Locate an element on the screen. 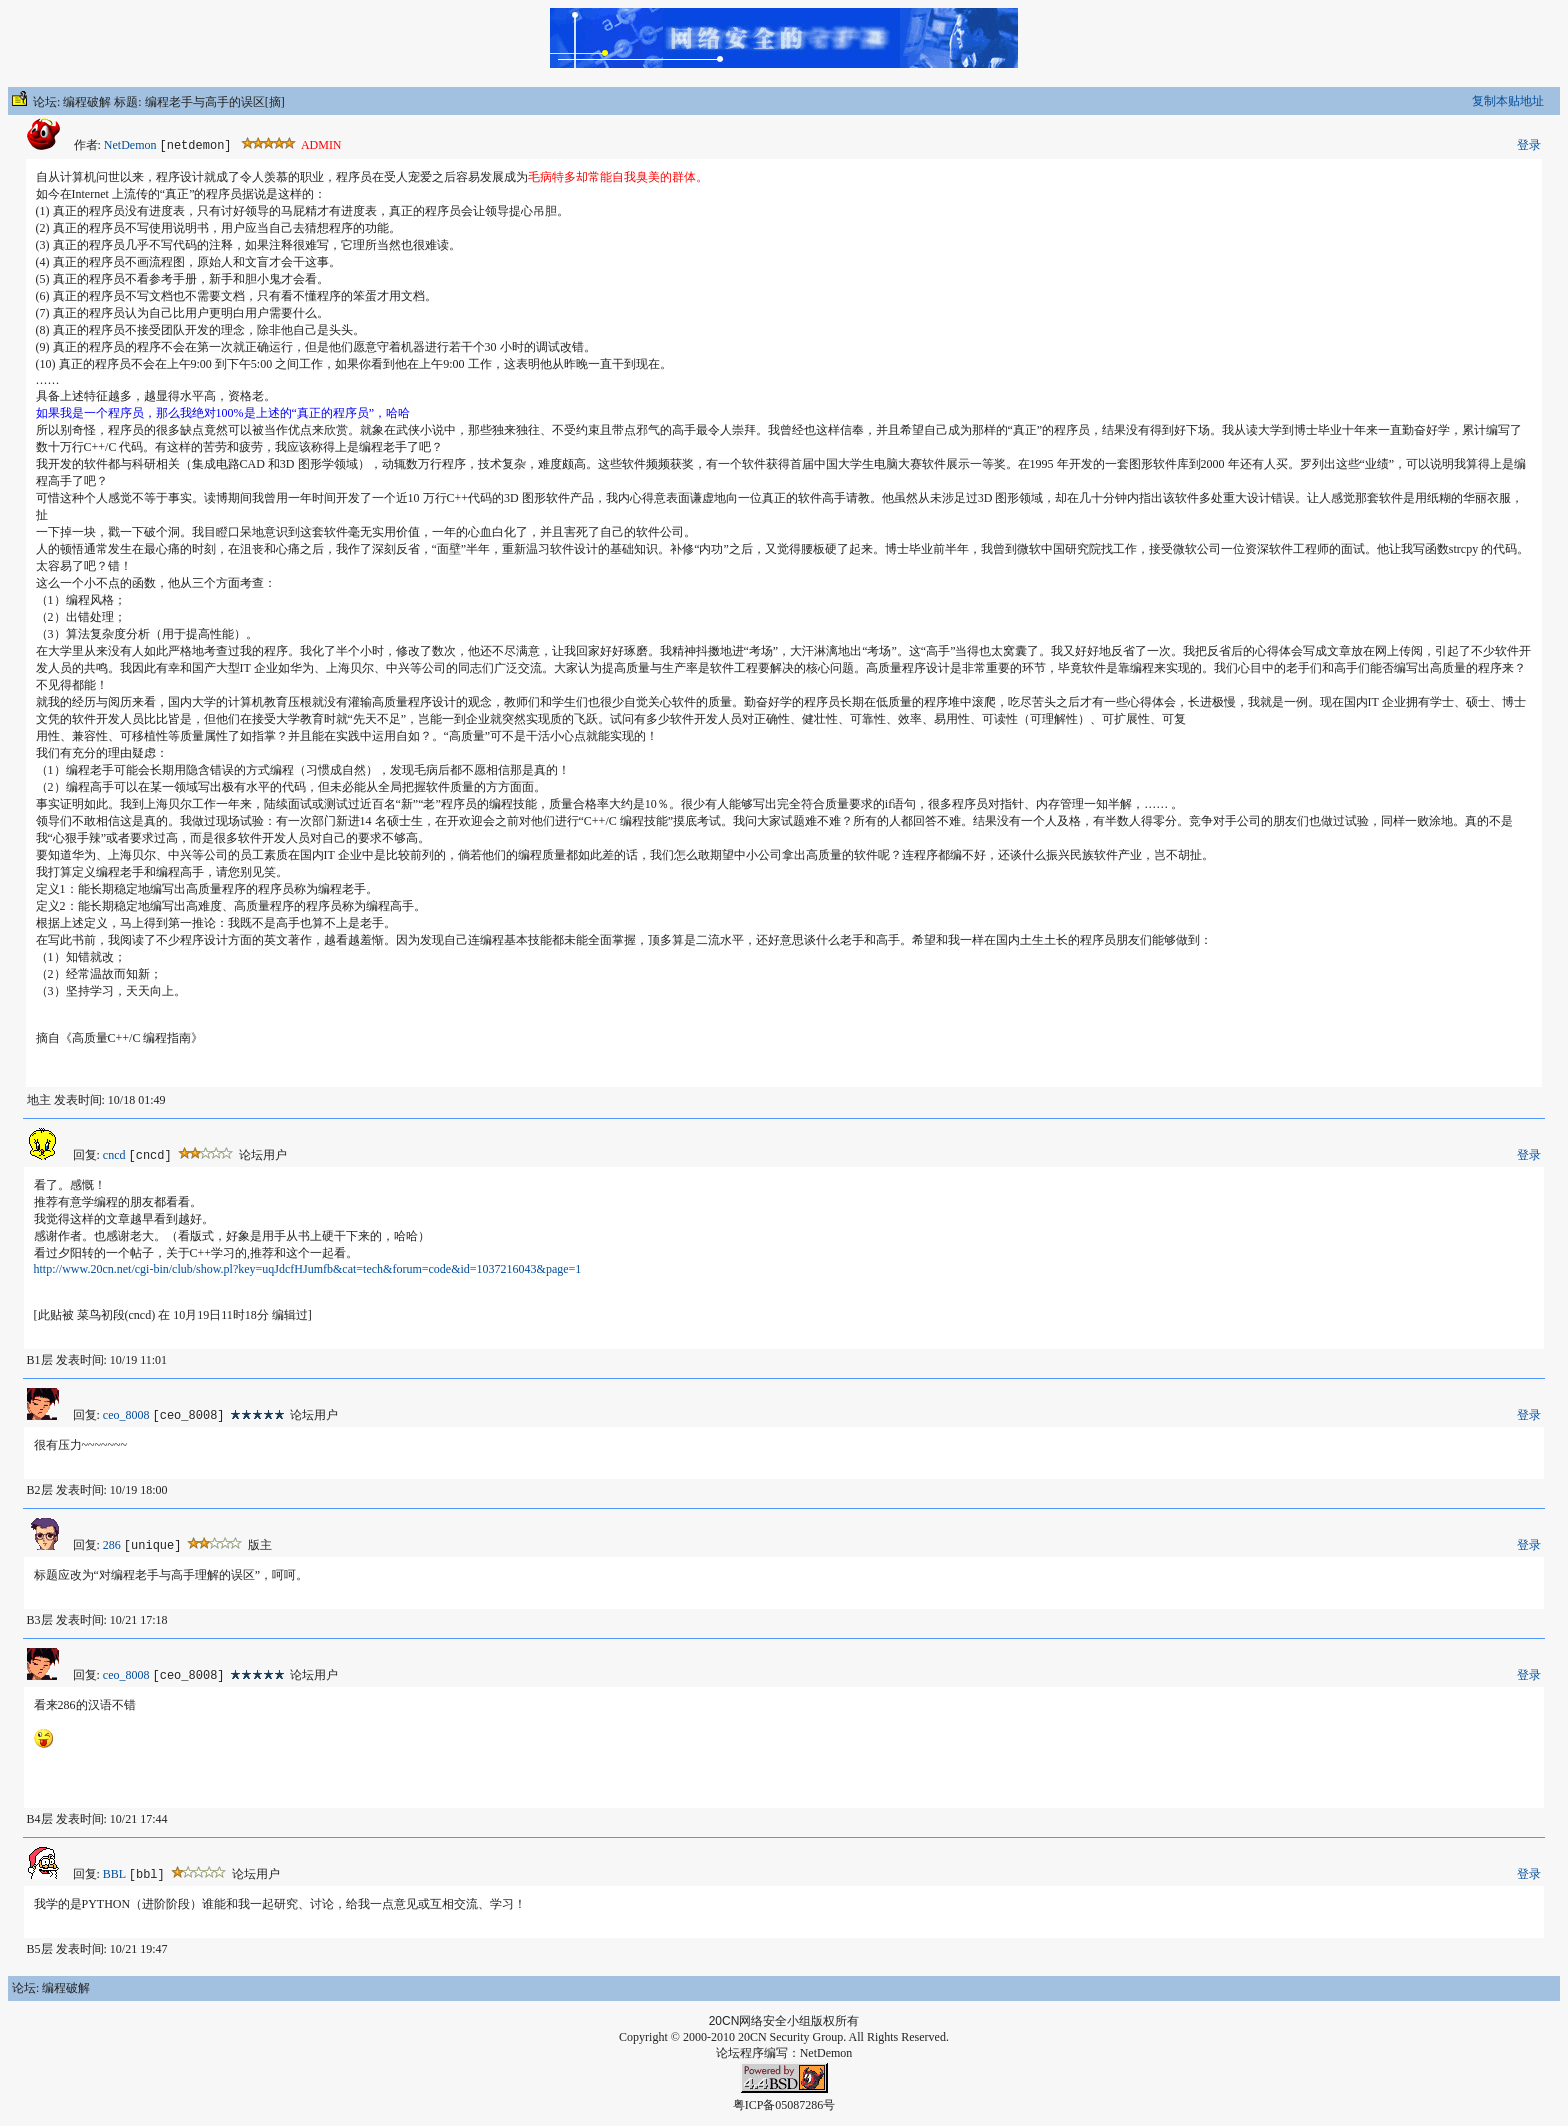 This screenshot has height=2126, width=1568. 286 is located at coordinates (112, 1545).